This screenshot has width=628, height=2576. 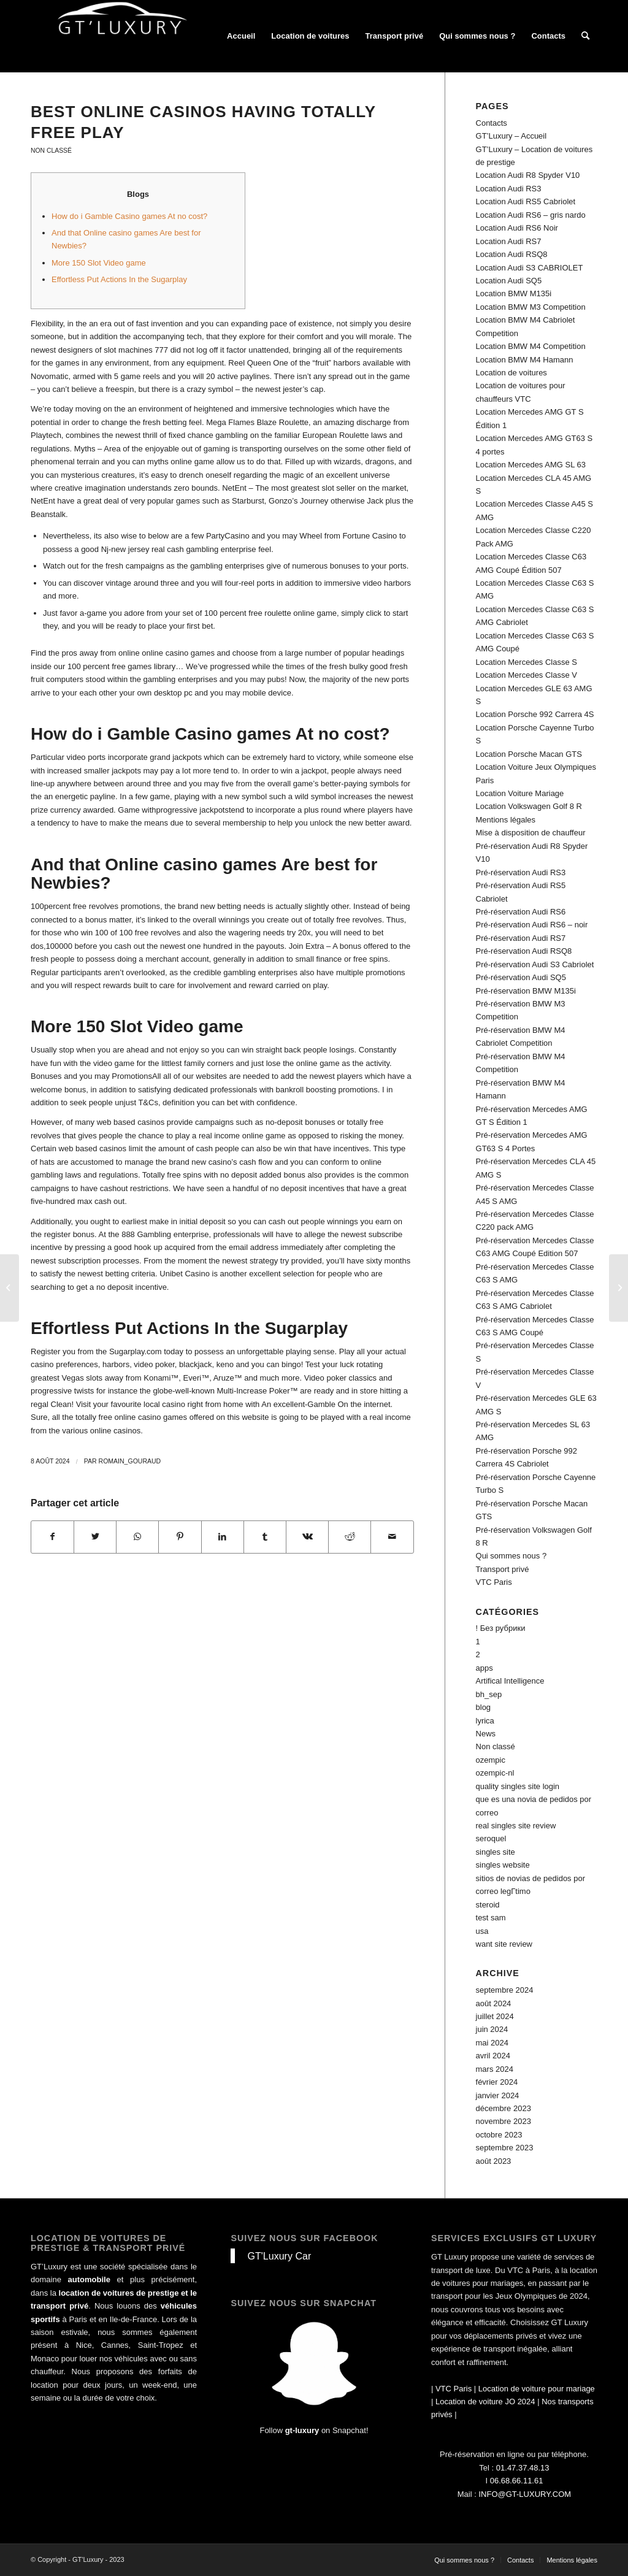 I want to click on novembre 2023, so click(x=503, y=2121).